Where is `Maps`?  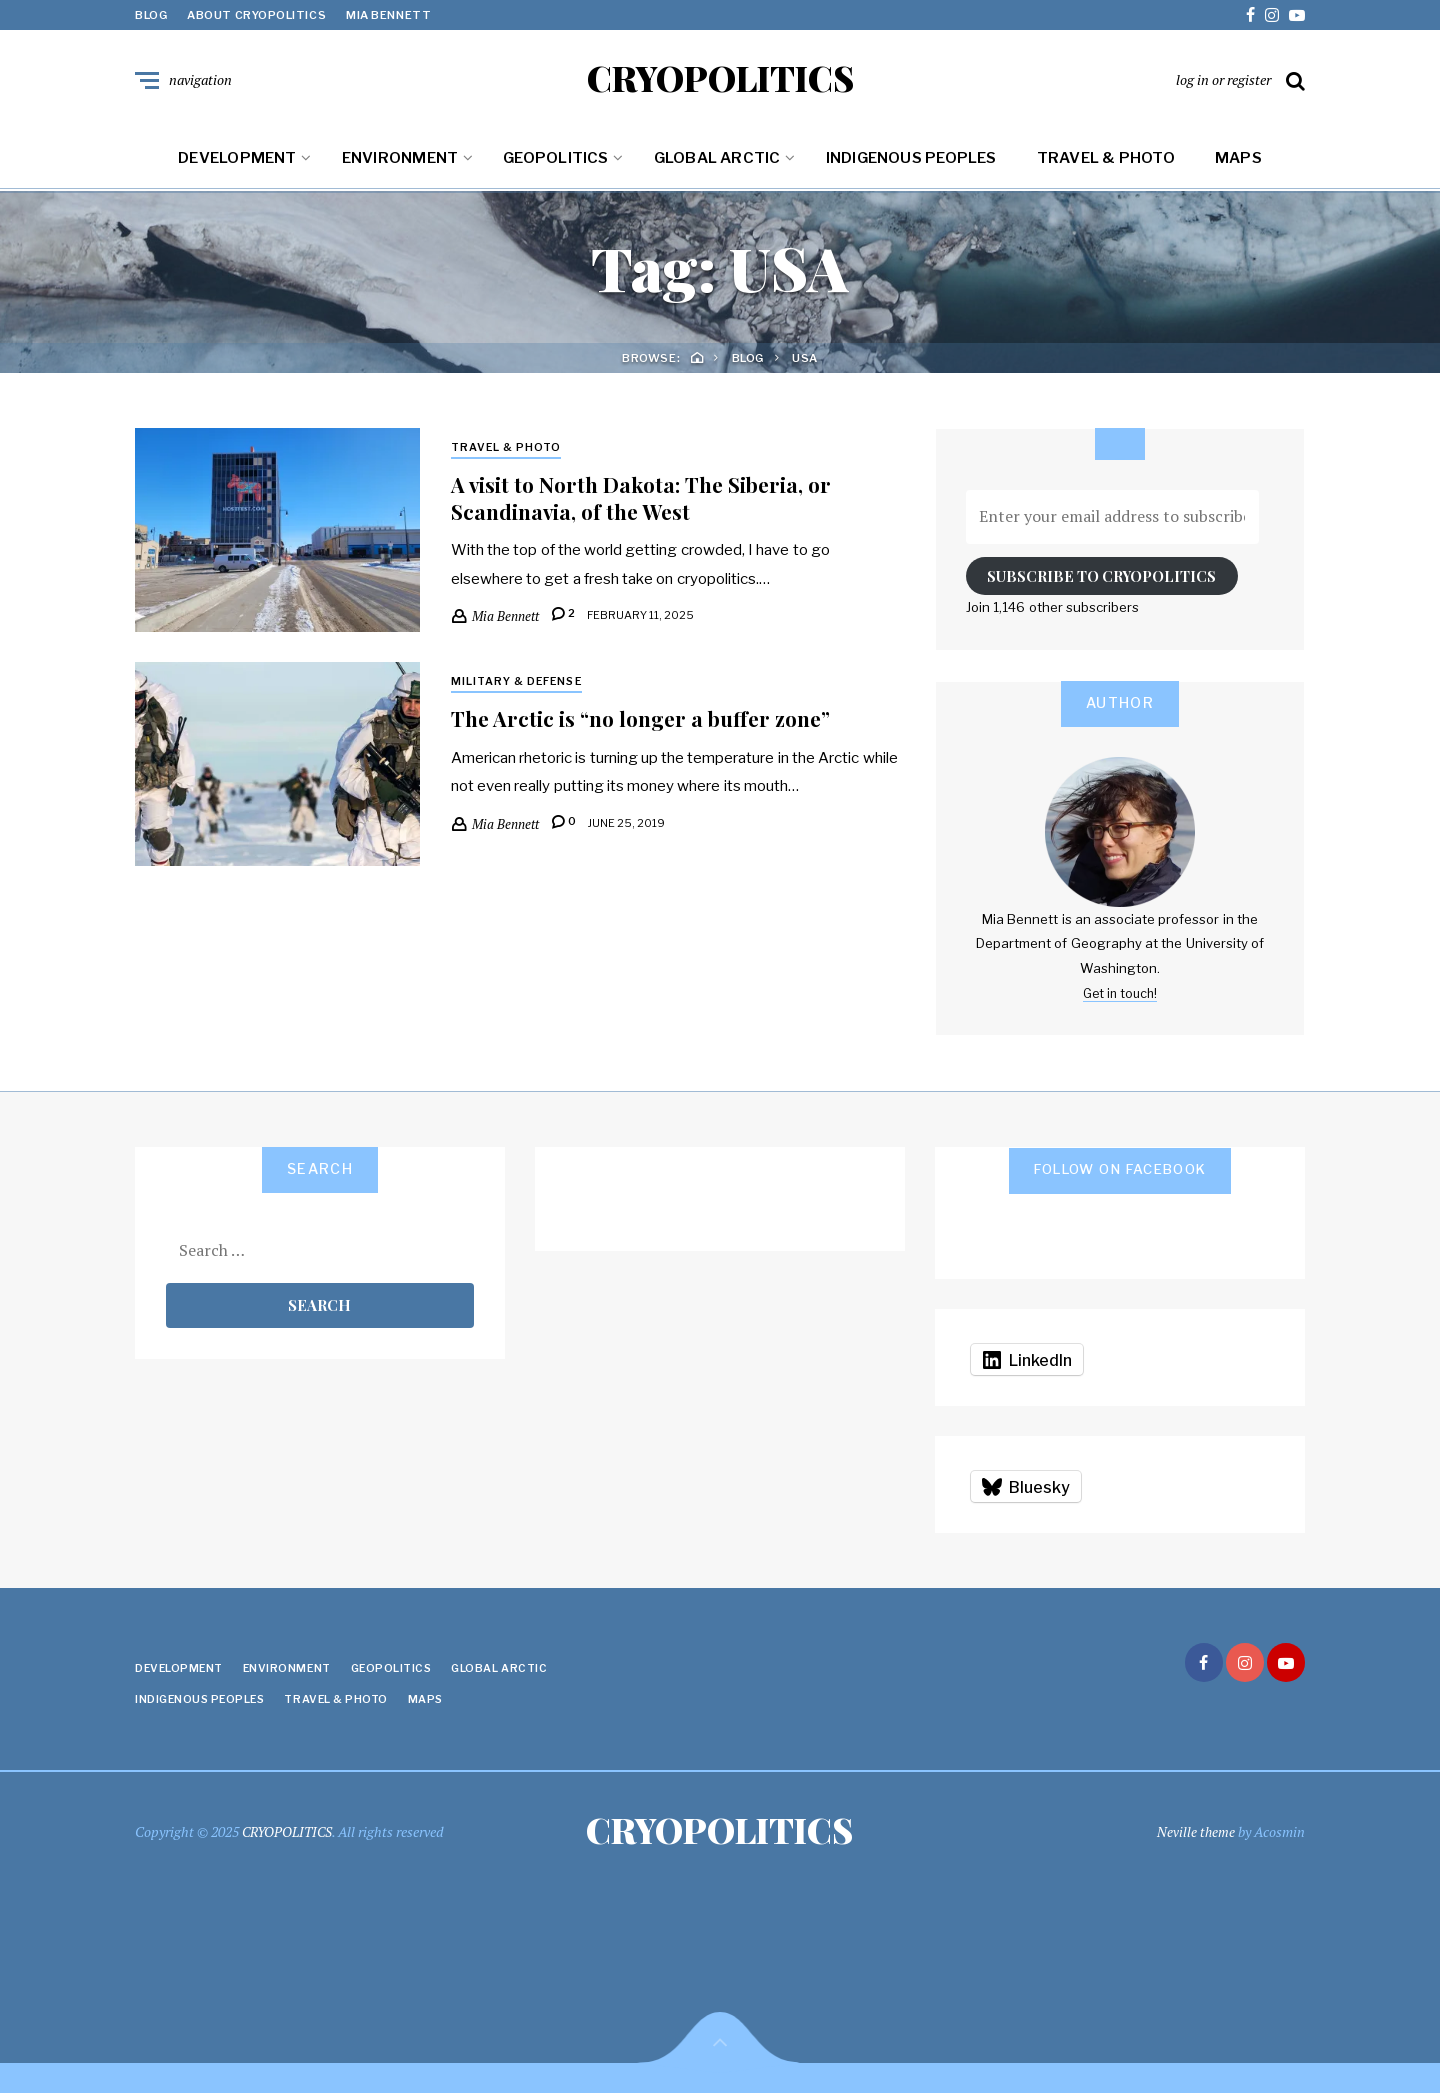
Maps is located at coordinates (1238, 162).